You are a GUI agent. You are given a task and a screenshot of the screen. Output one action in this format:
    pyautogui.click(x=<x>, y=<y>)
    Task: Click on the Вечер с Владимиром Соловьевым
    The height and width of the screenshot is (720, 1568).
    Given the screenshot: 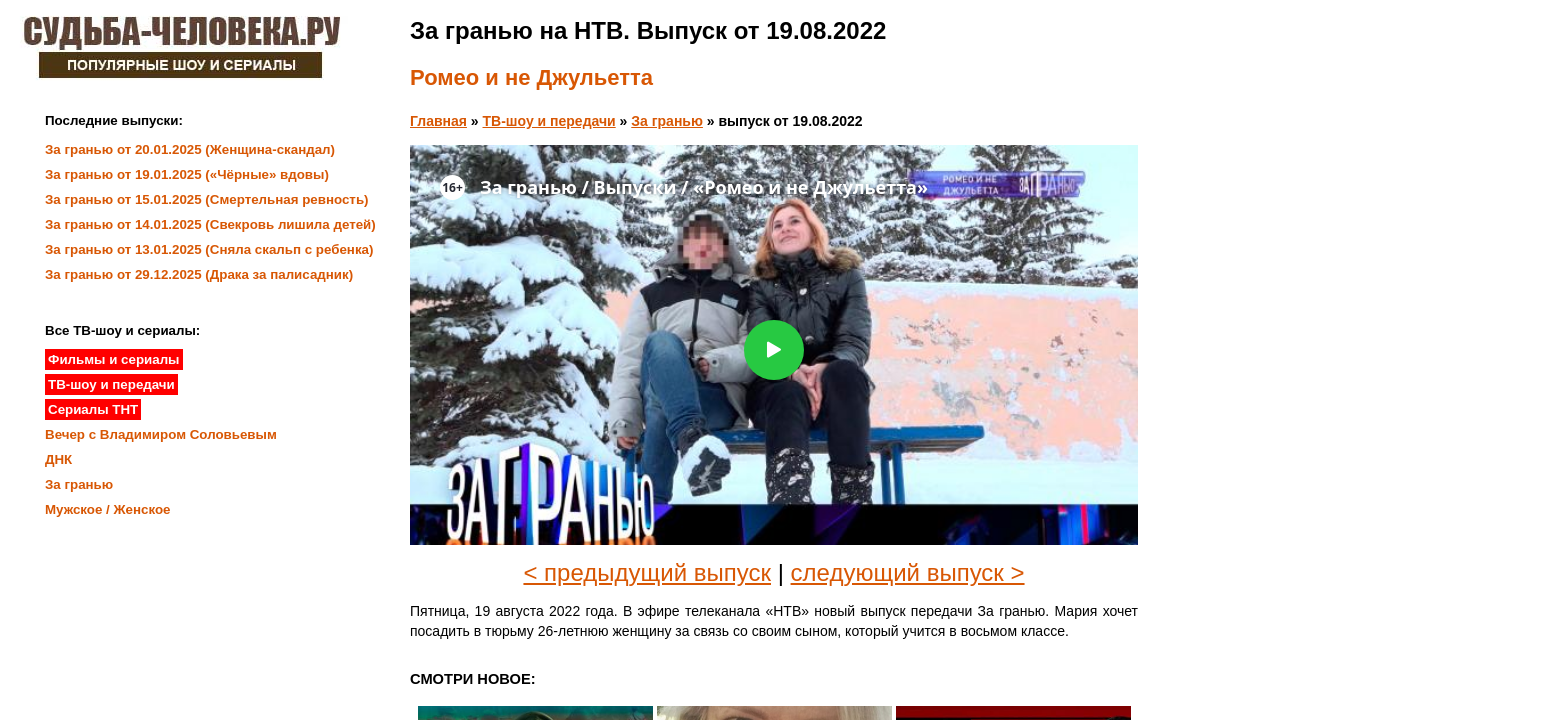 What is the action you would take?
    pyautogui.click(x=161, y=434)
    